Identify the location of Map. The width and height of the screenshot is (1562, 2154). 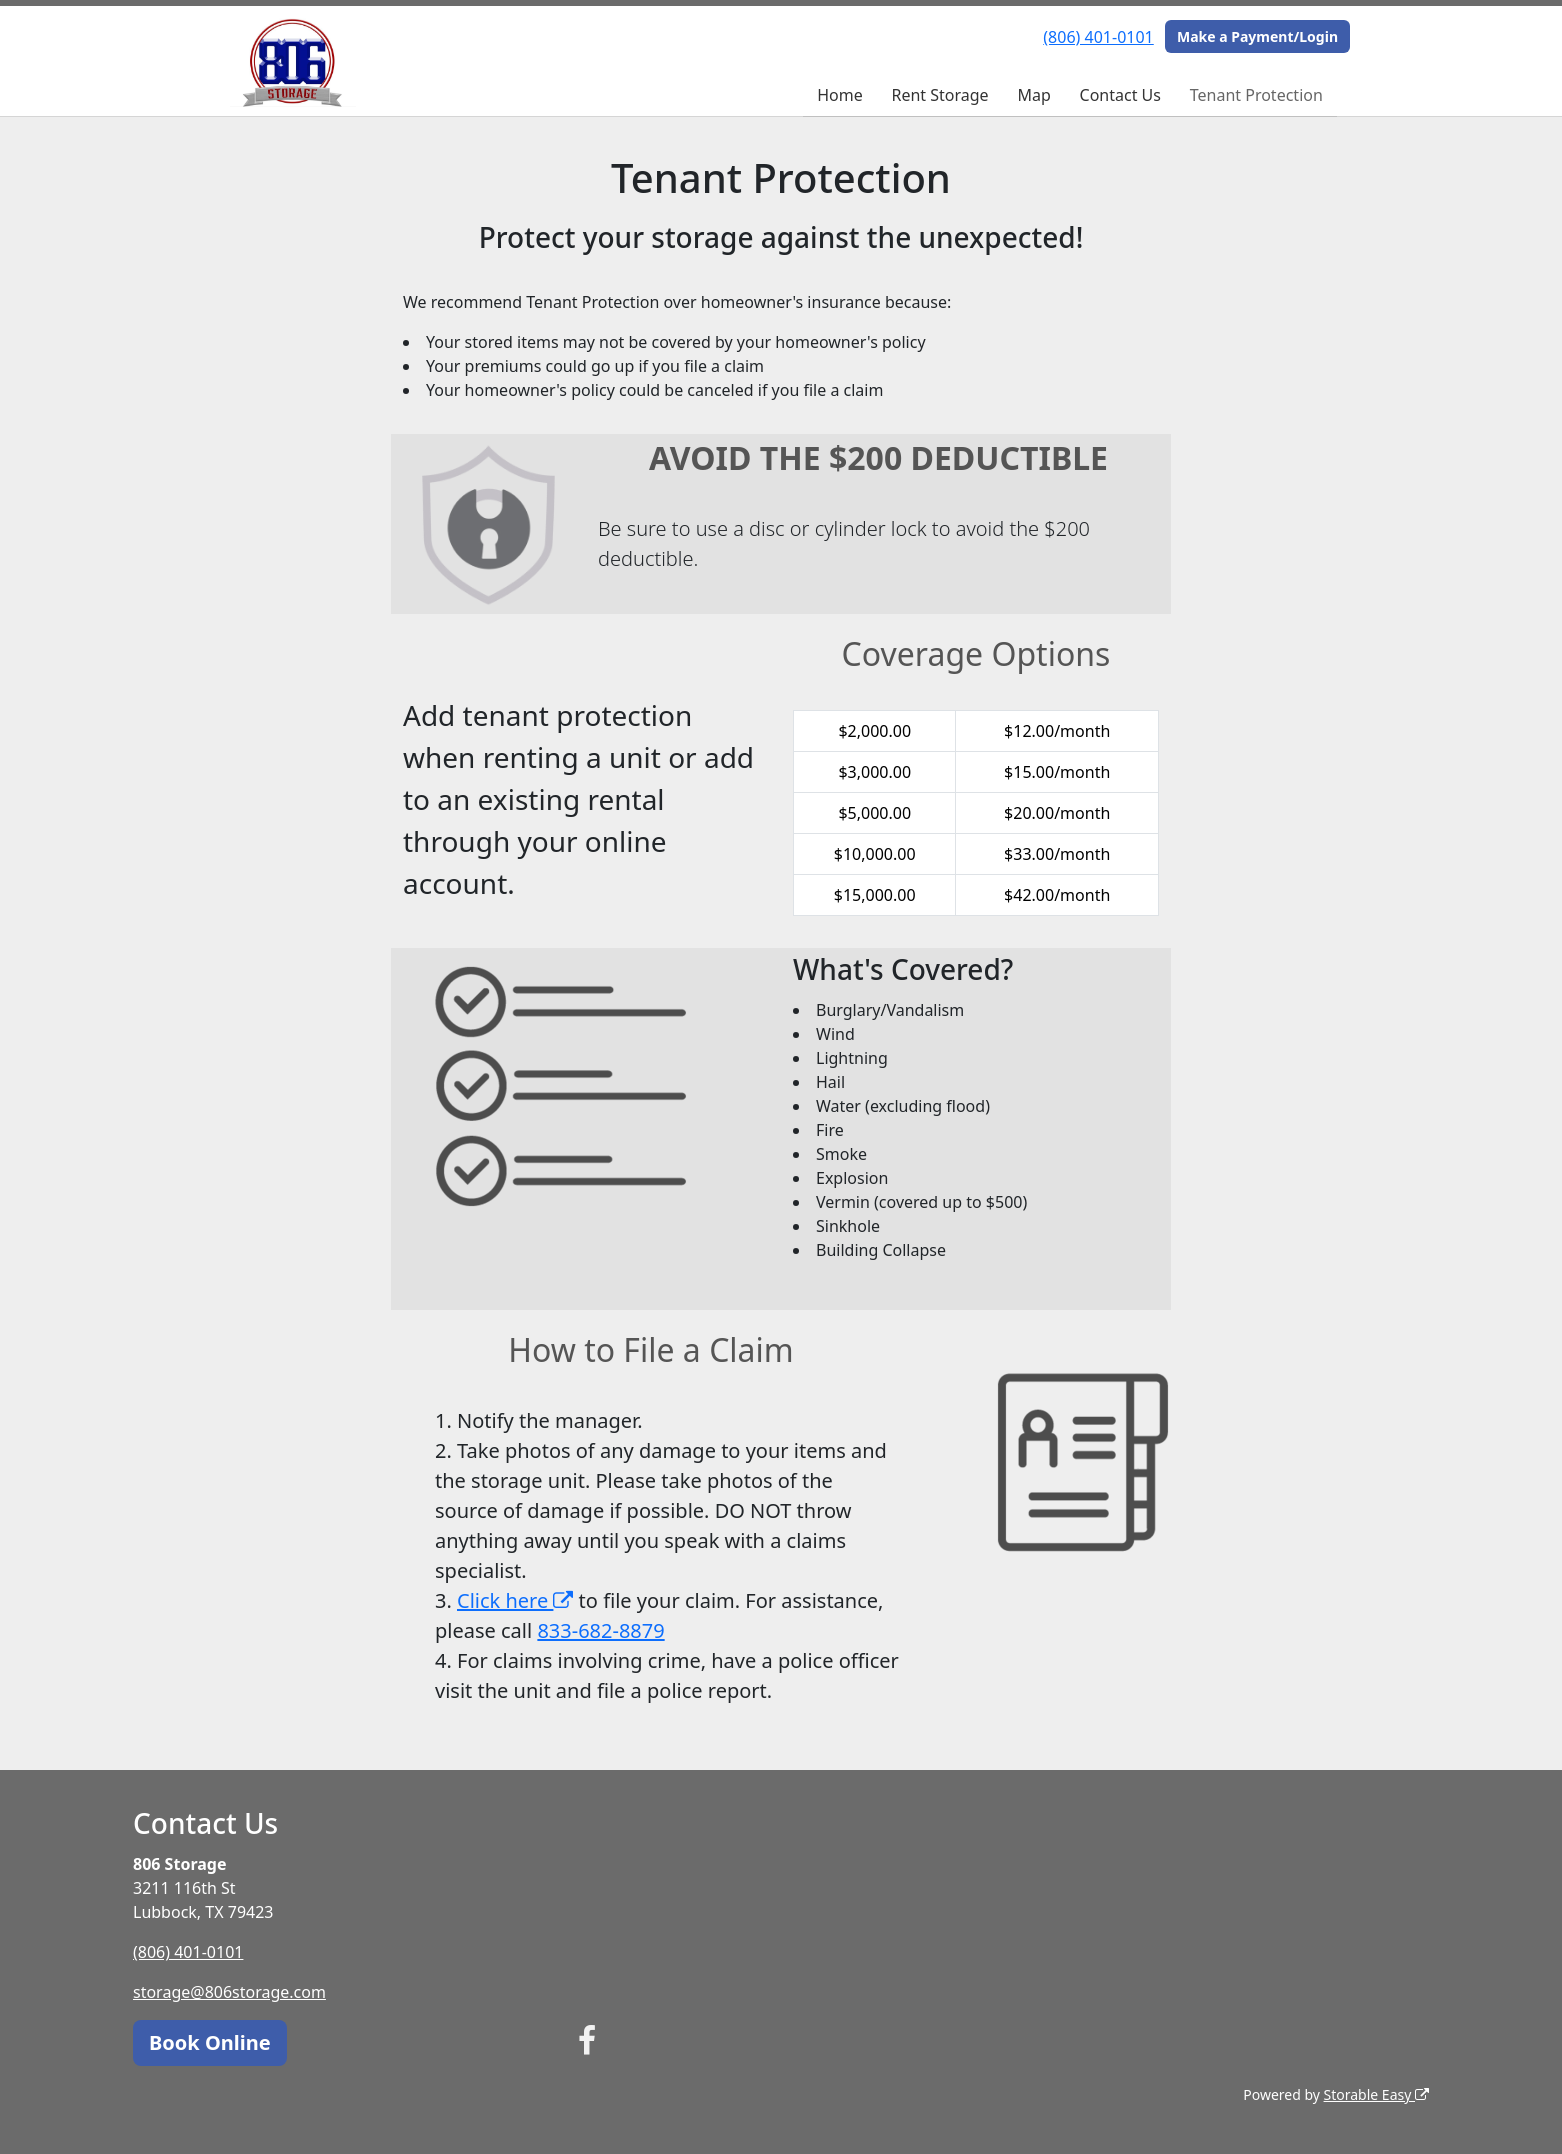
(1033, 95).